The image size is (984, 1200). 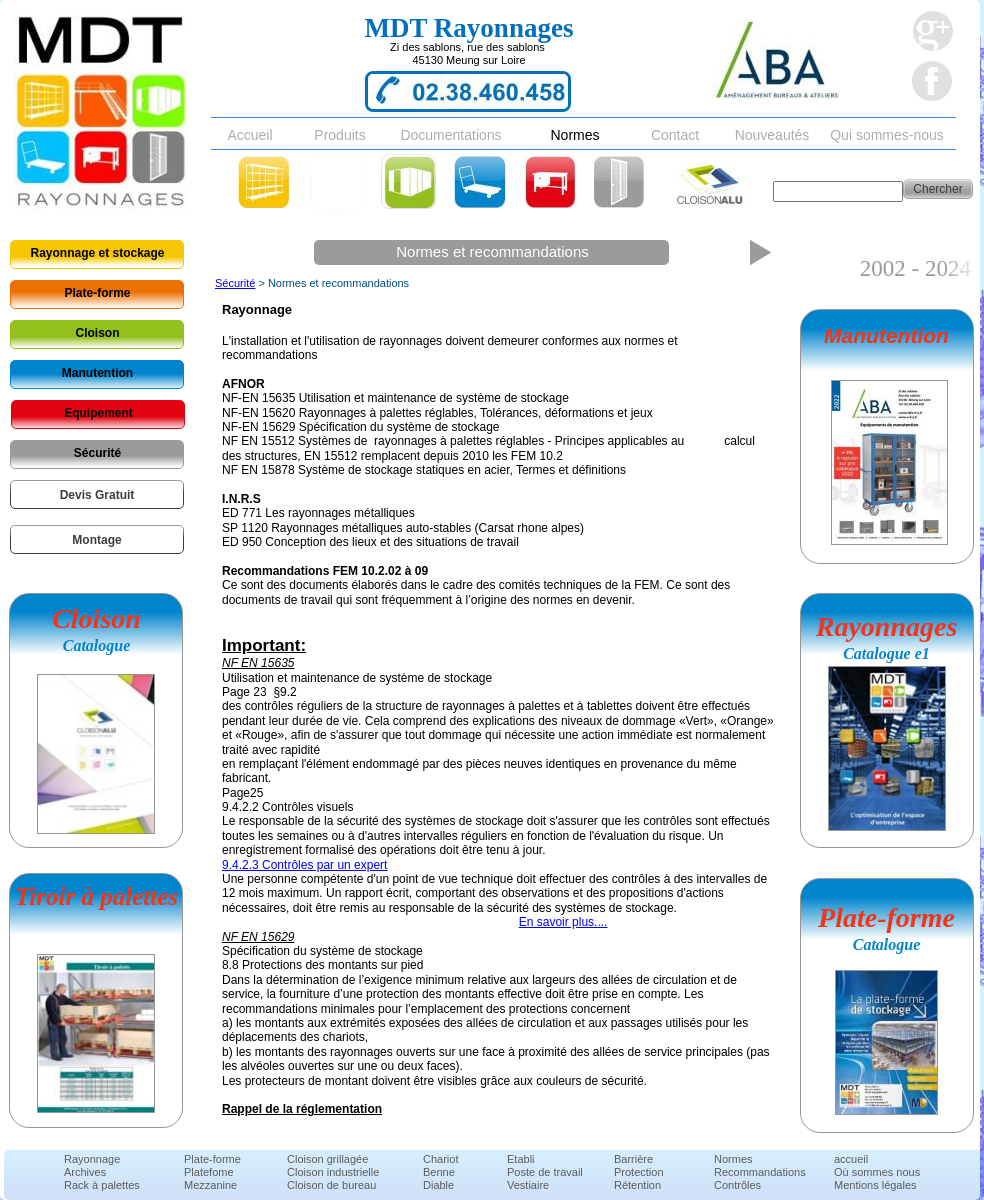 I want to click on Rayonnage et stockage, so click(x=97, y=253).